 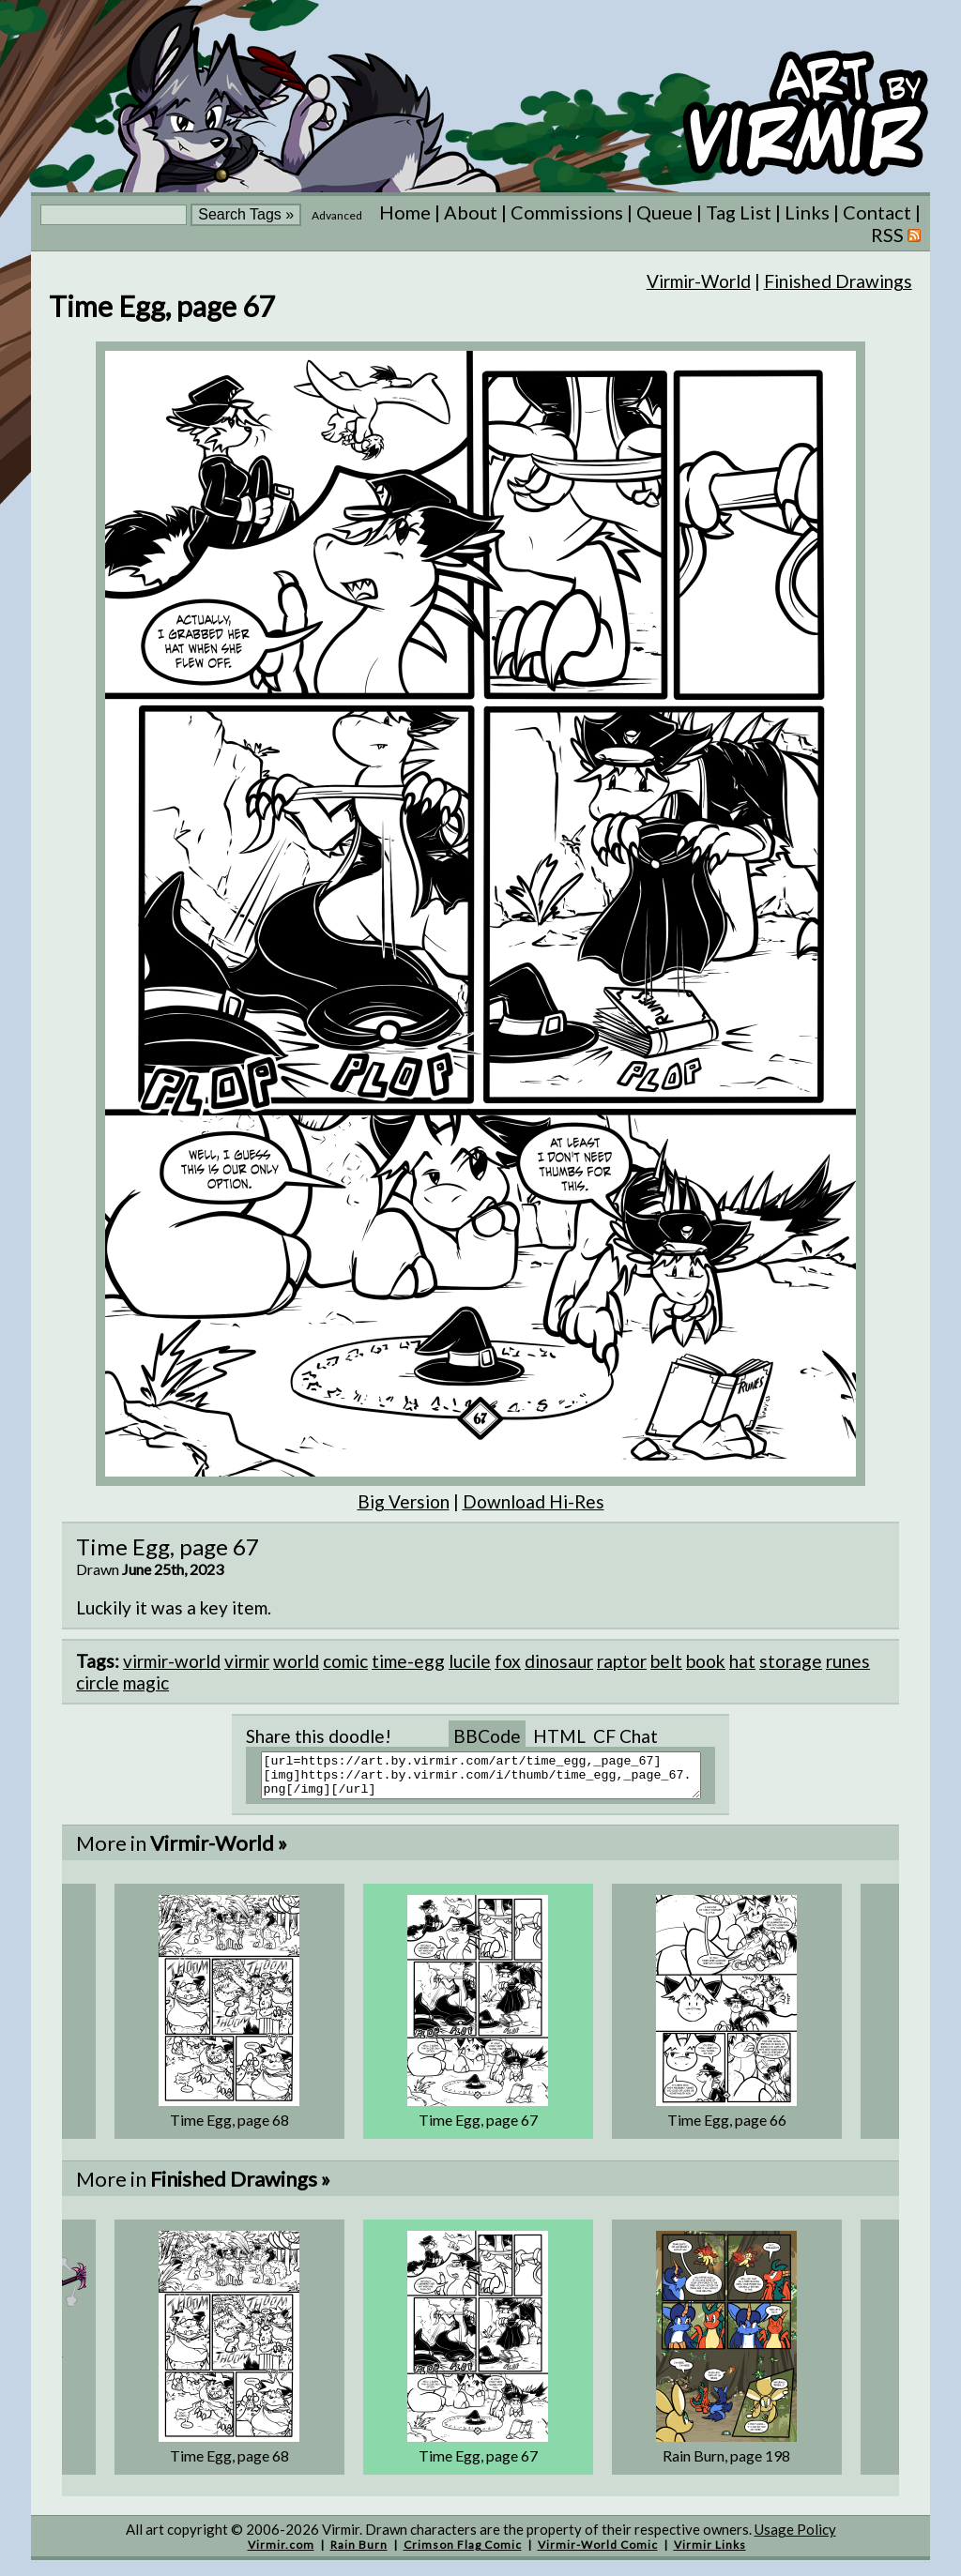 I want to click on virmir-world, so click(x=172, y=1661).